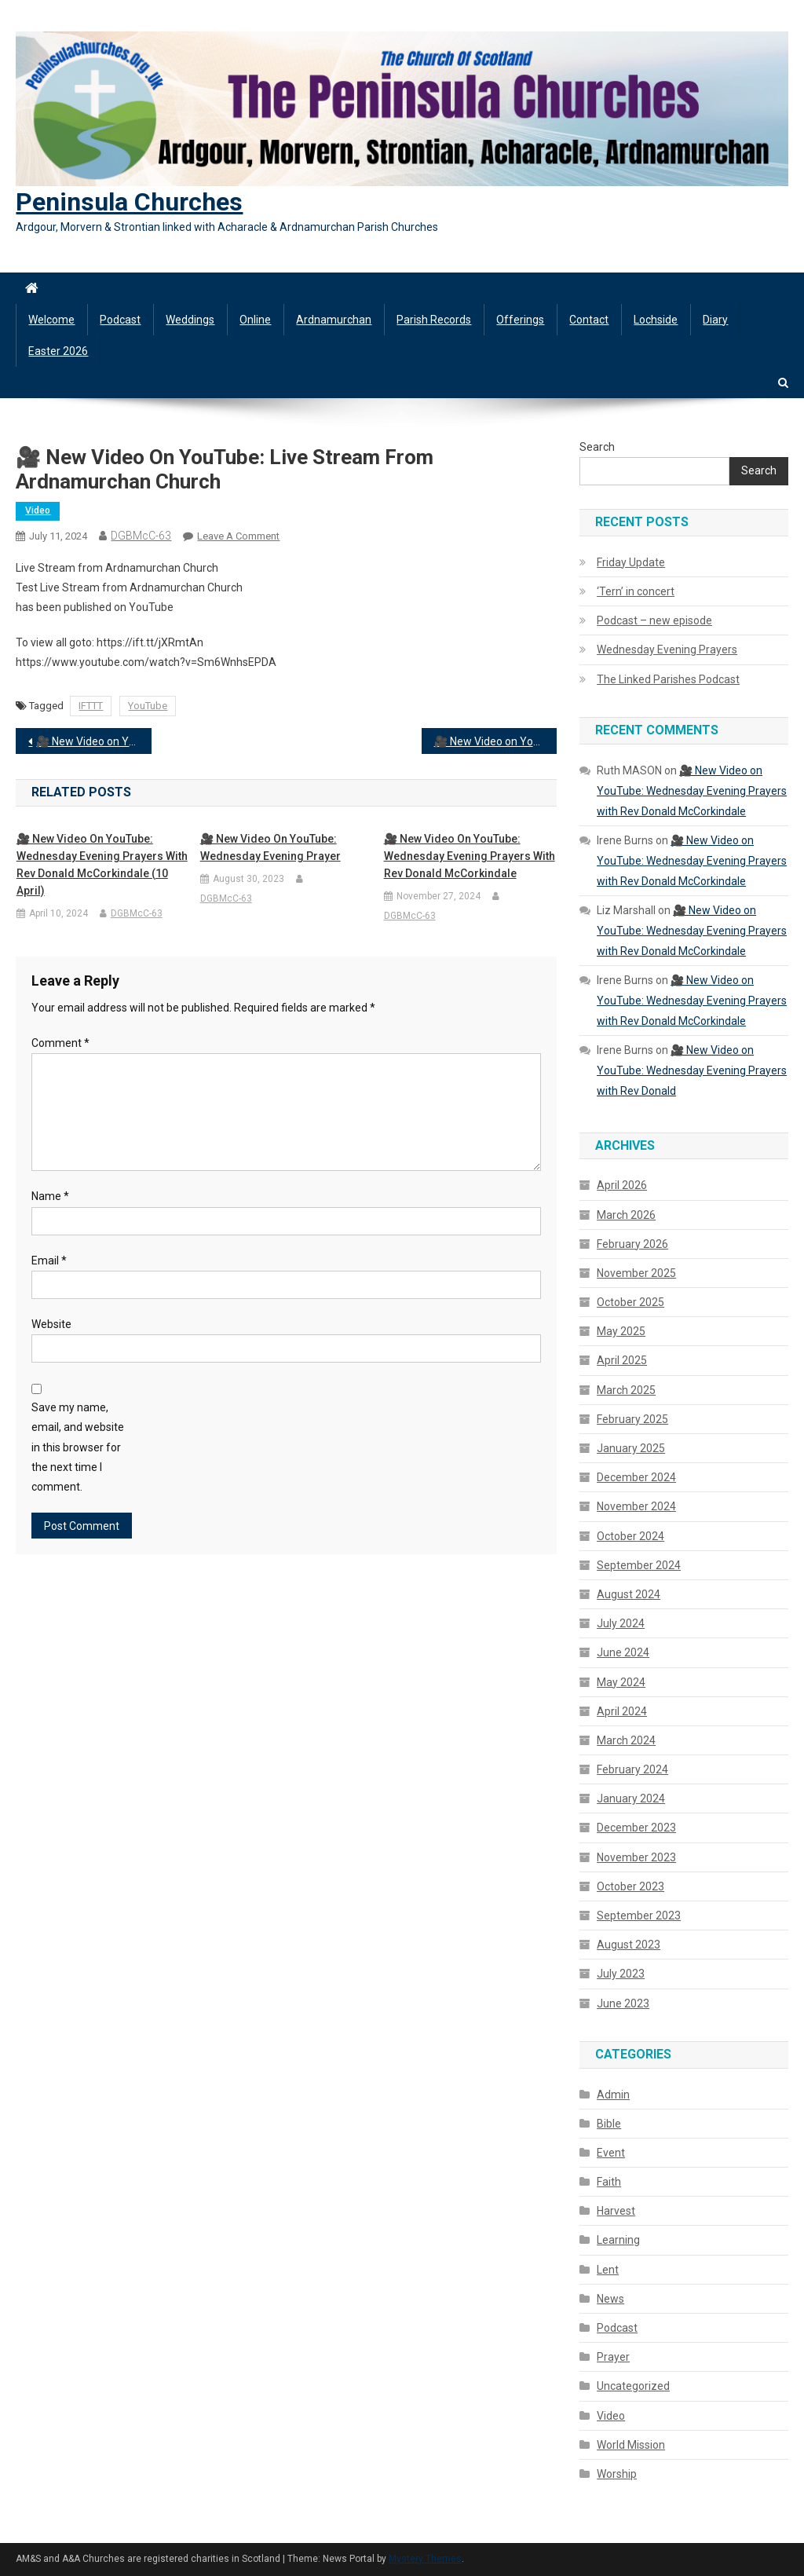 This screenshot has height=2576, width=804. I want to click on Podcast – new episode, so click(654, 620).